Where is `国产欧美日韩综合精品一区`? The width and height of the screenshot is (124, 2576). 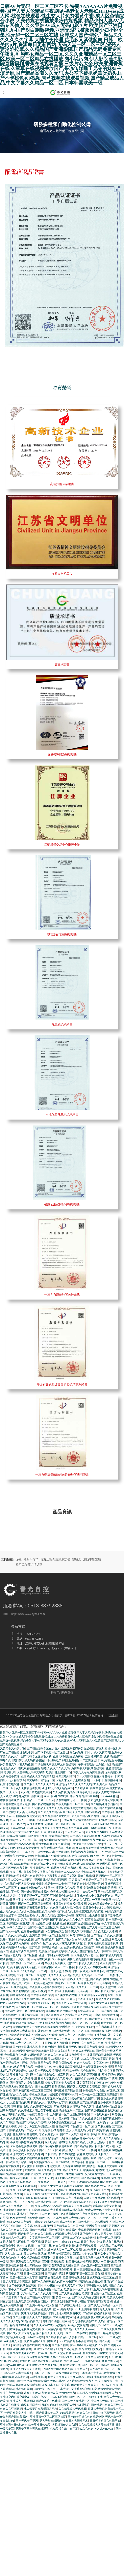
国产欧美日韩综合精品一区 is located at coordinates (46, 1947).